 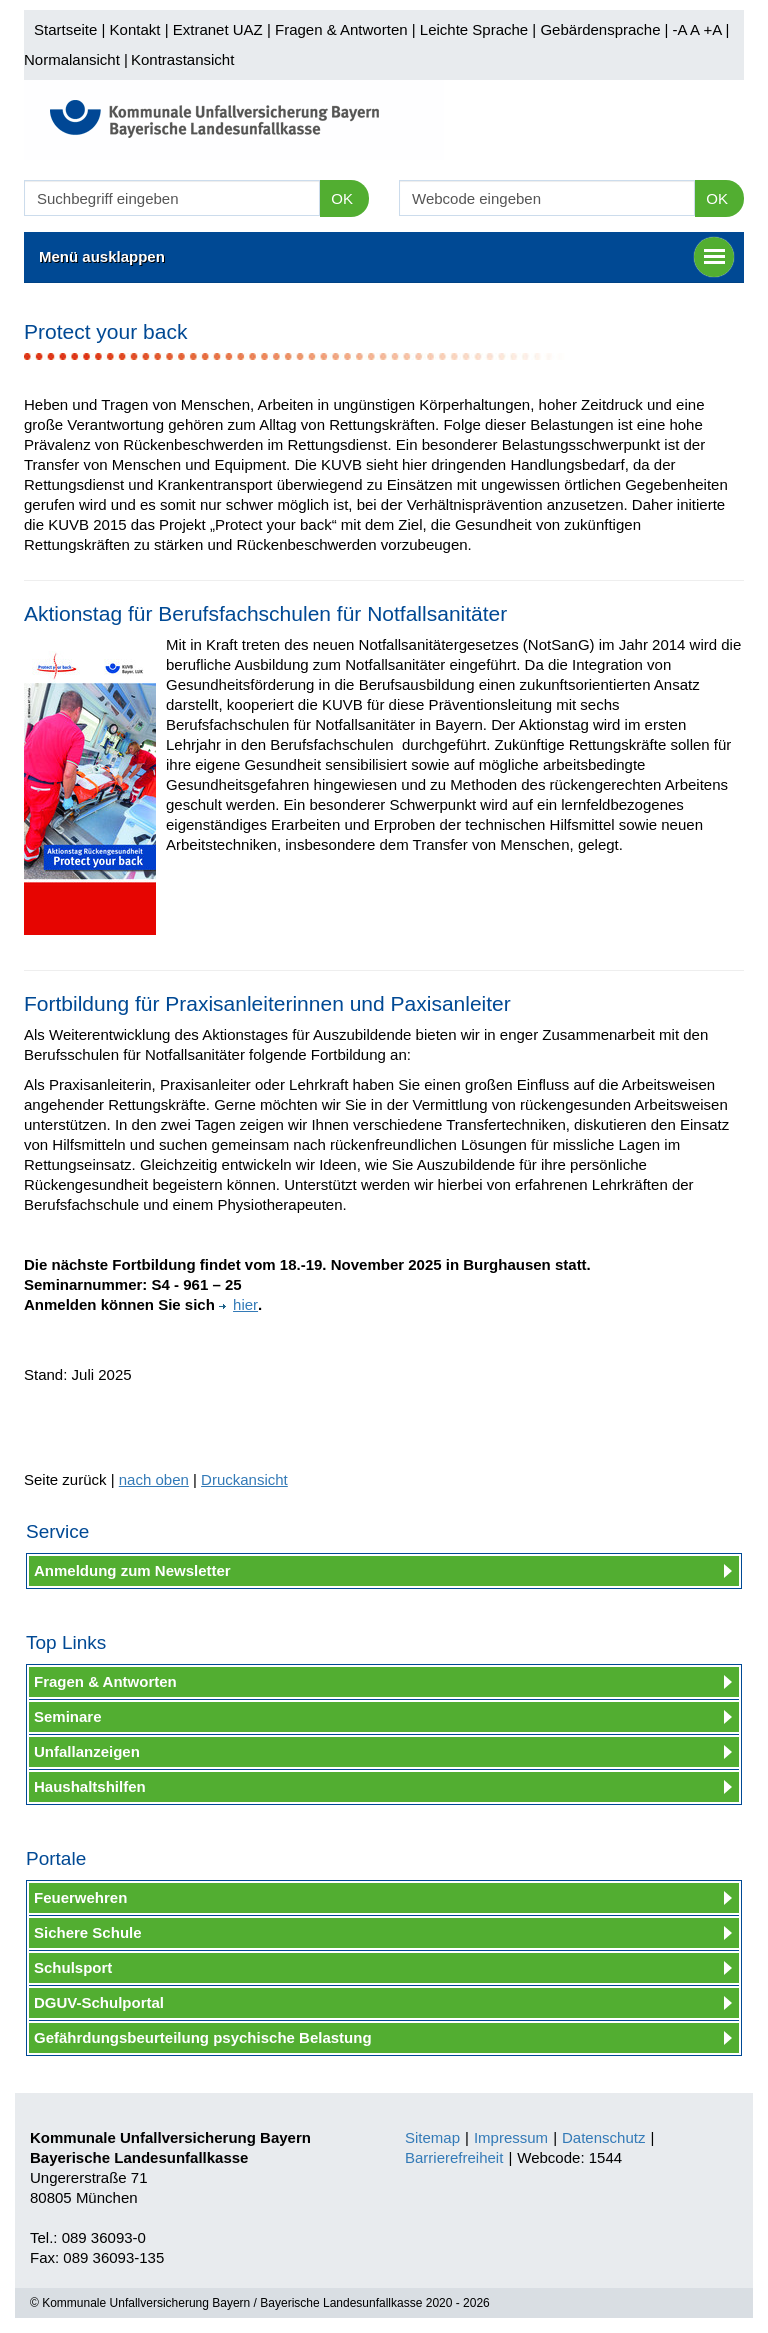 I want to click on Barrierefreiheit, so click(x=454, y=2157).